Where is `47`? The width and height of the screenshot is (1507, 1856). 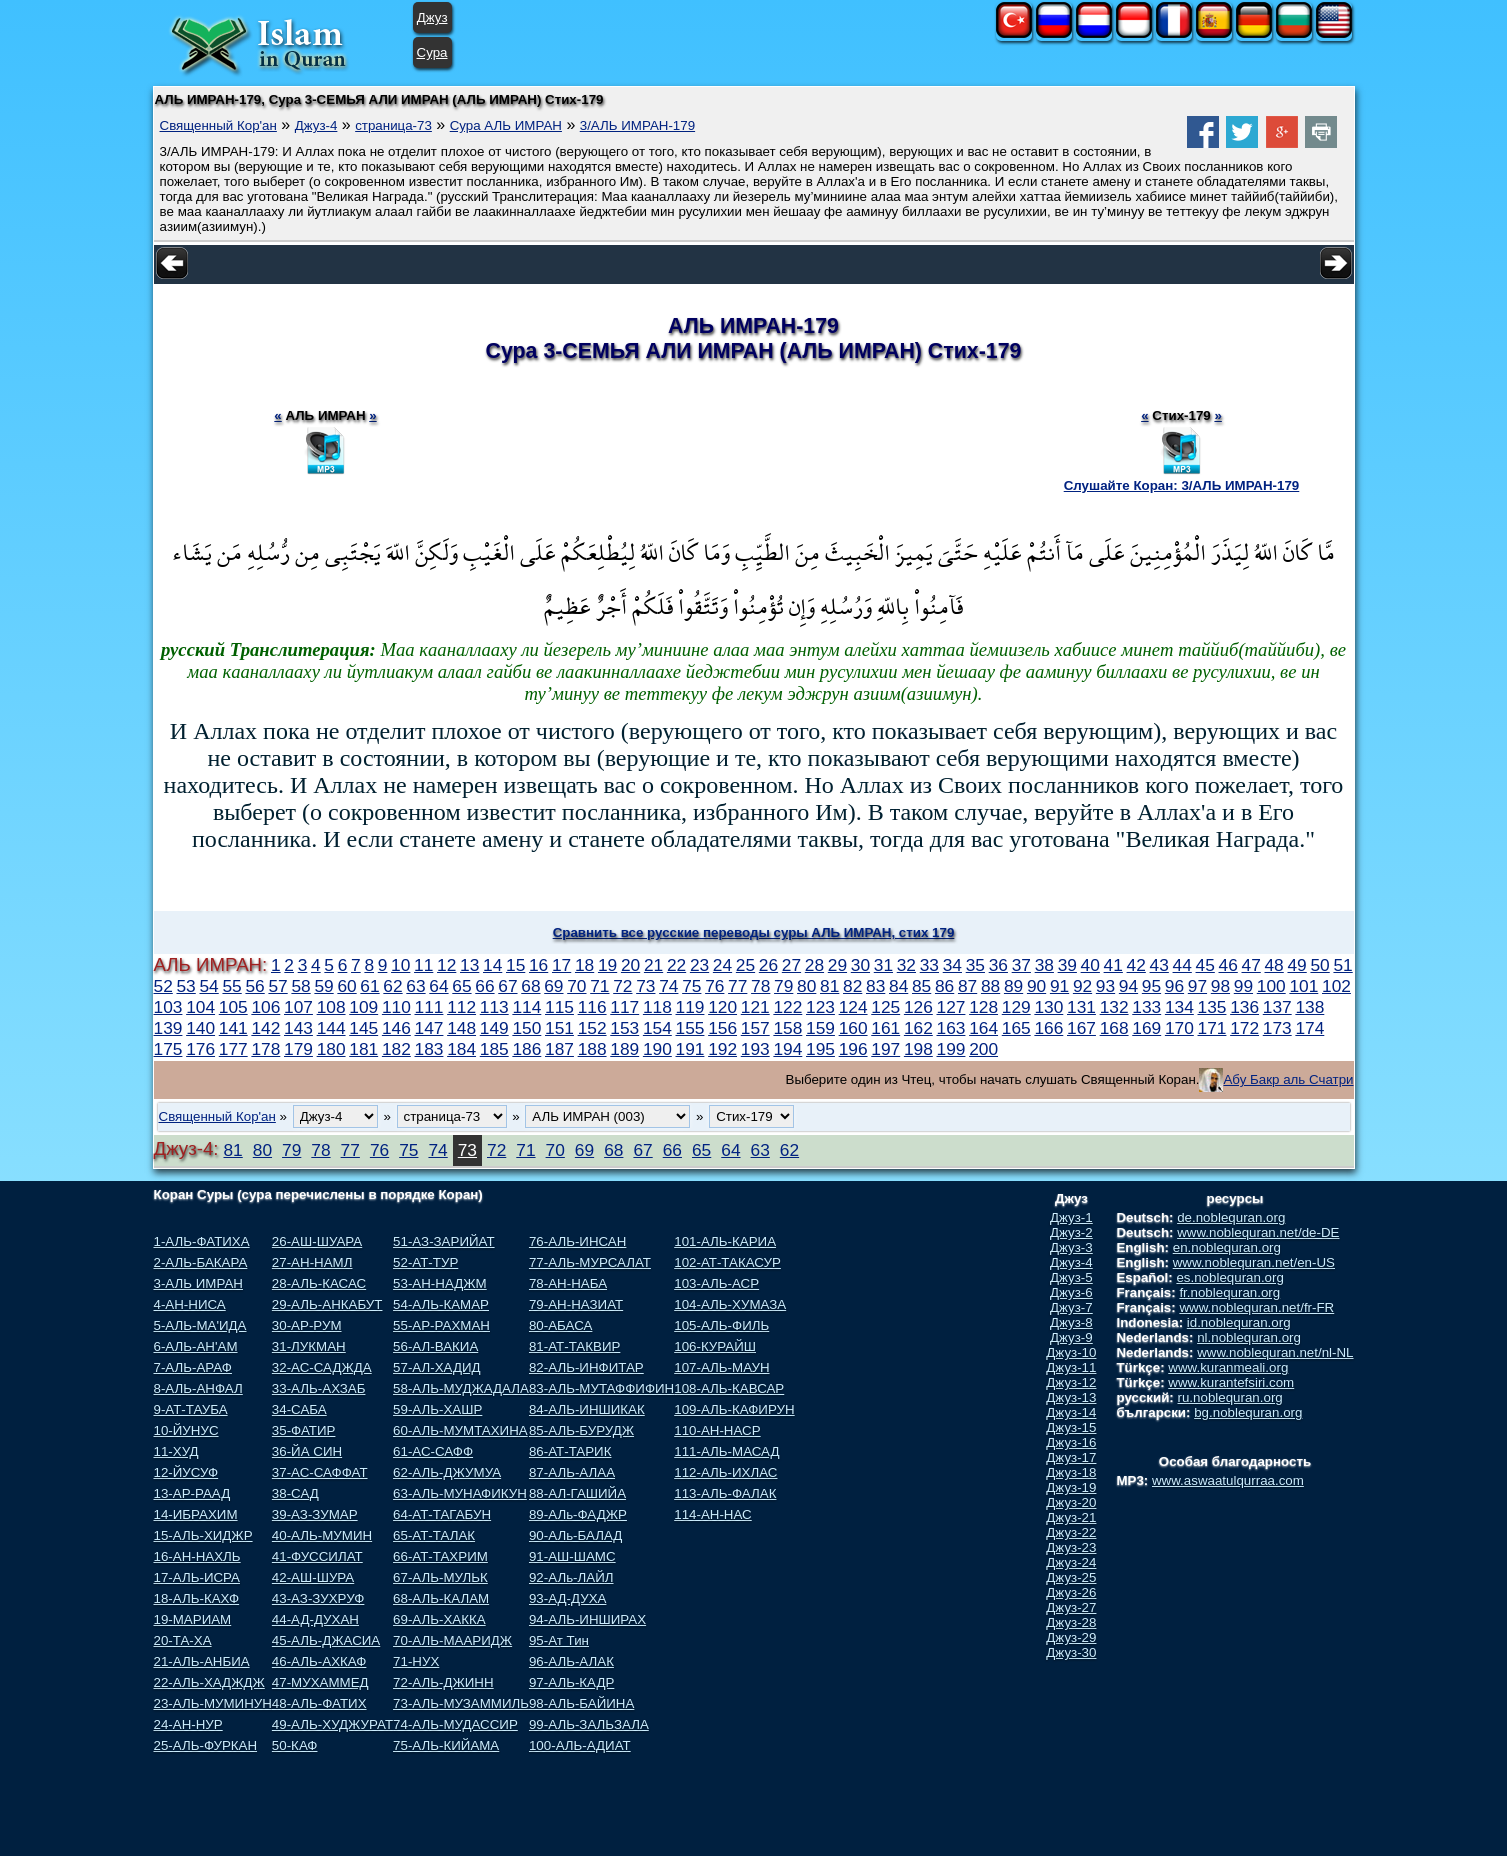
47 is located at coordinates (1251, 965).